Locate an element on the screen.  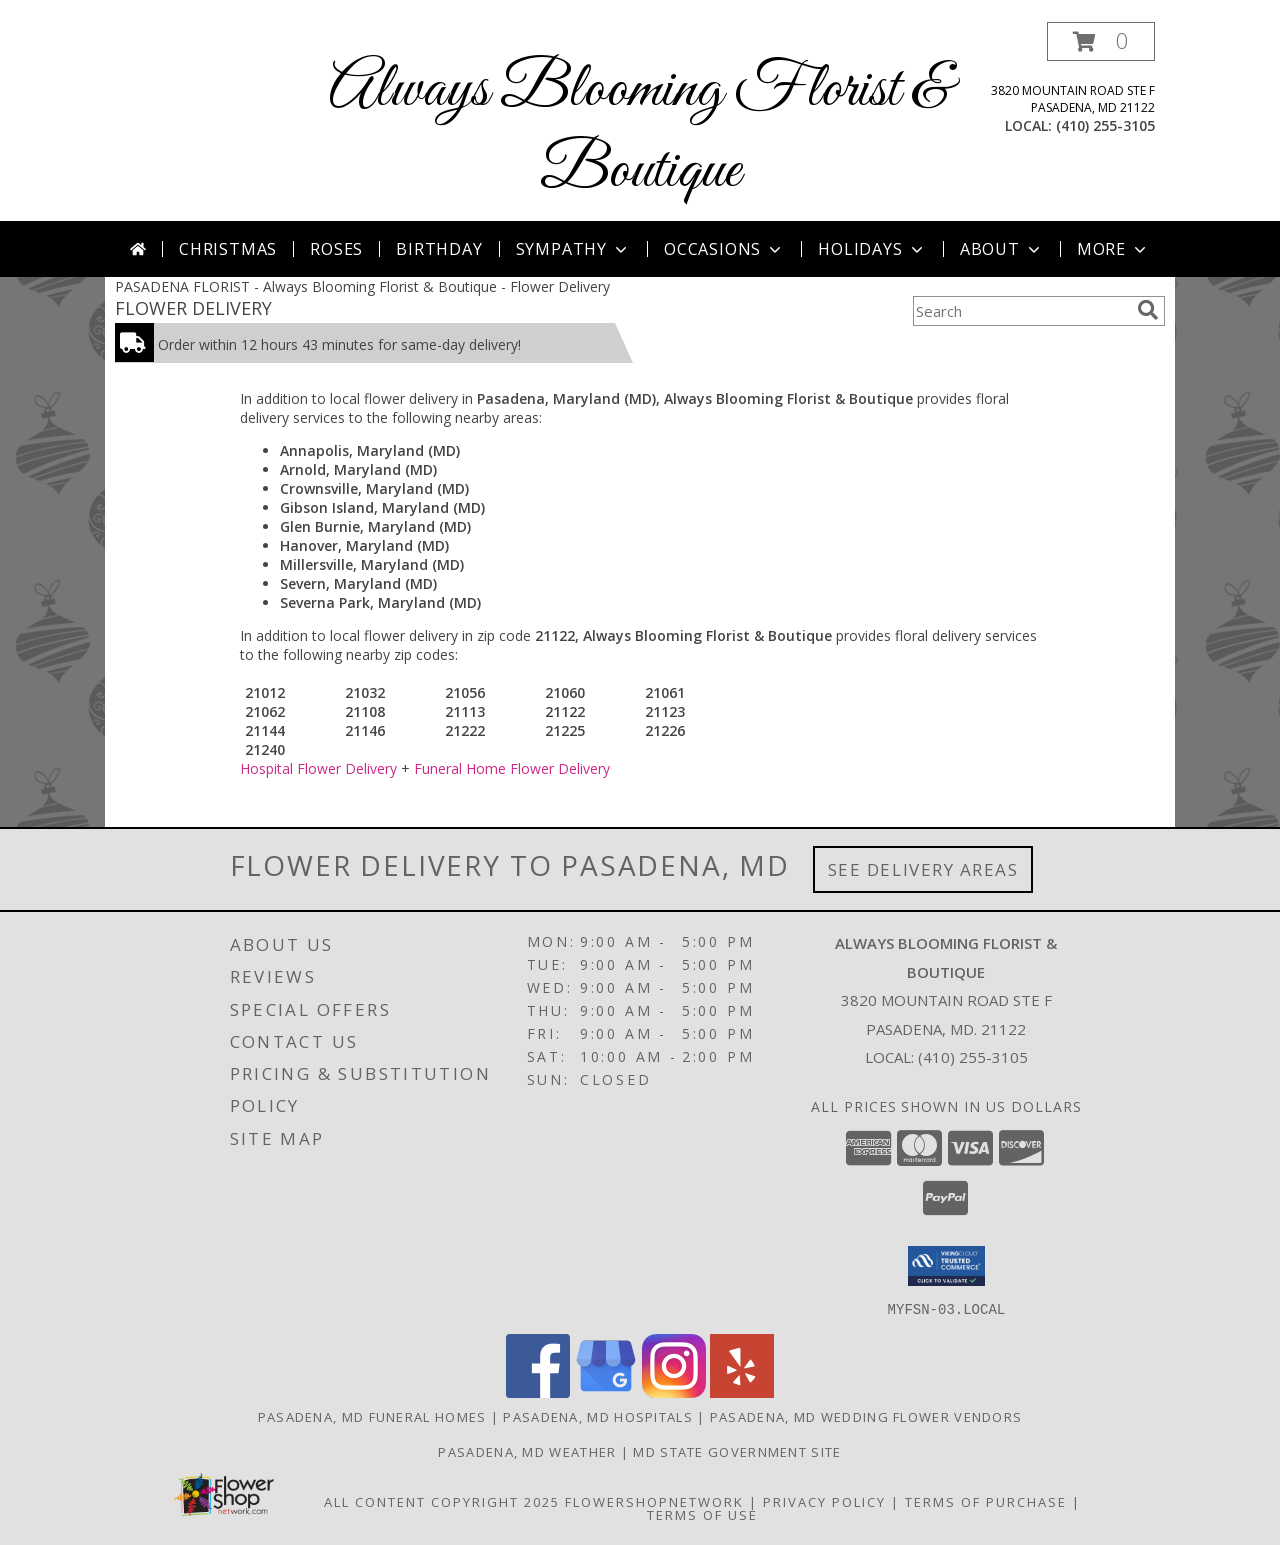
[View our Yelp] is located at coordinates (742, 1391).